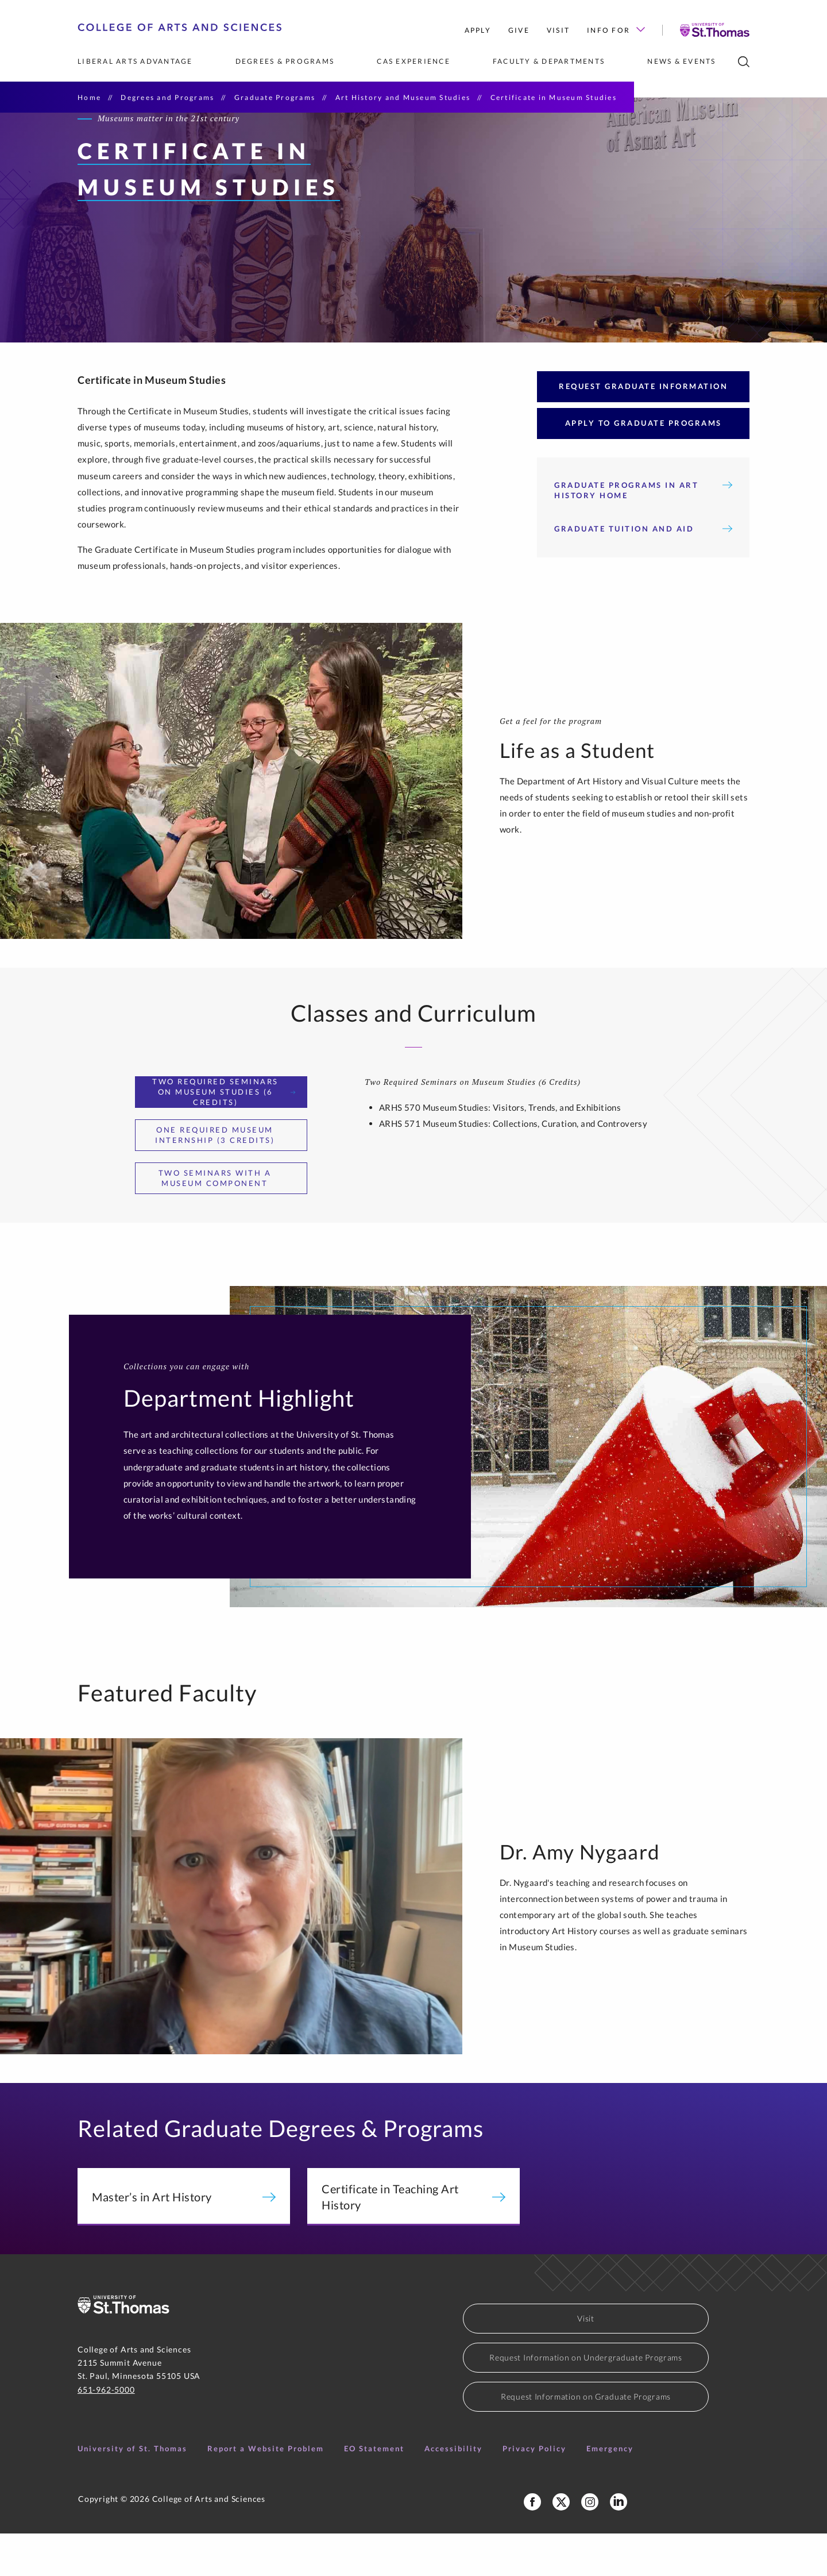  Describe the element at coordinates (89, 97) in the screenshot. I see `Home` at that location.